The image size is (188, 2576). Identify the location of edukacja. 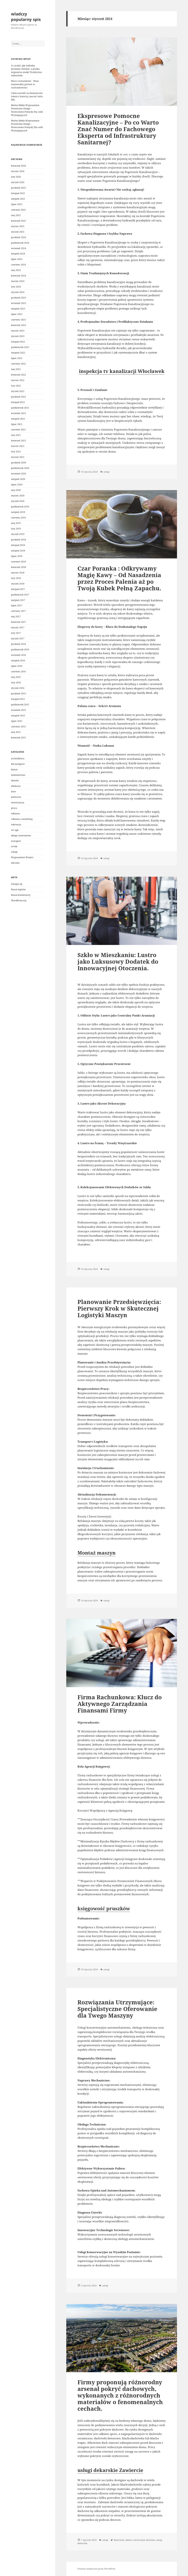
(16, 786).